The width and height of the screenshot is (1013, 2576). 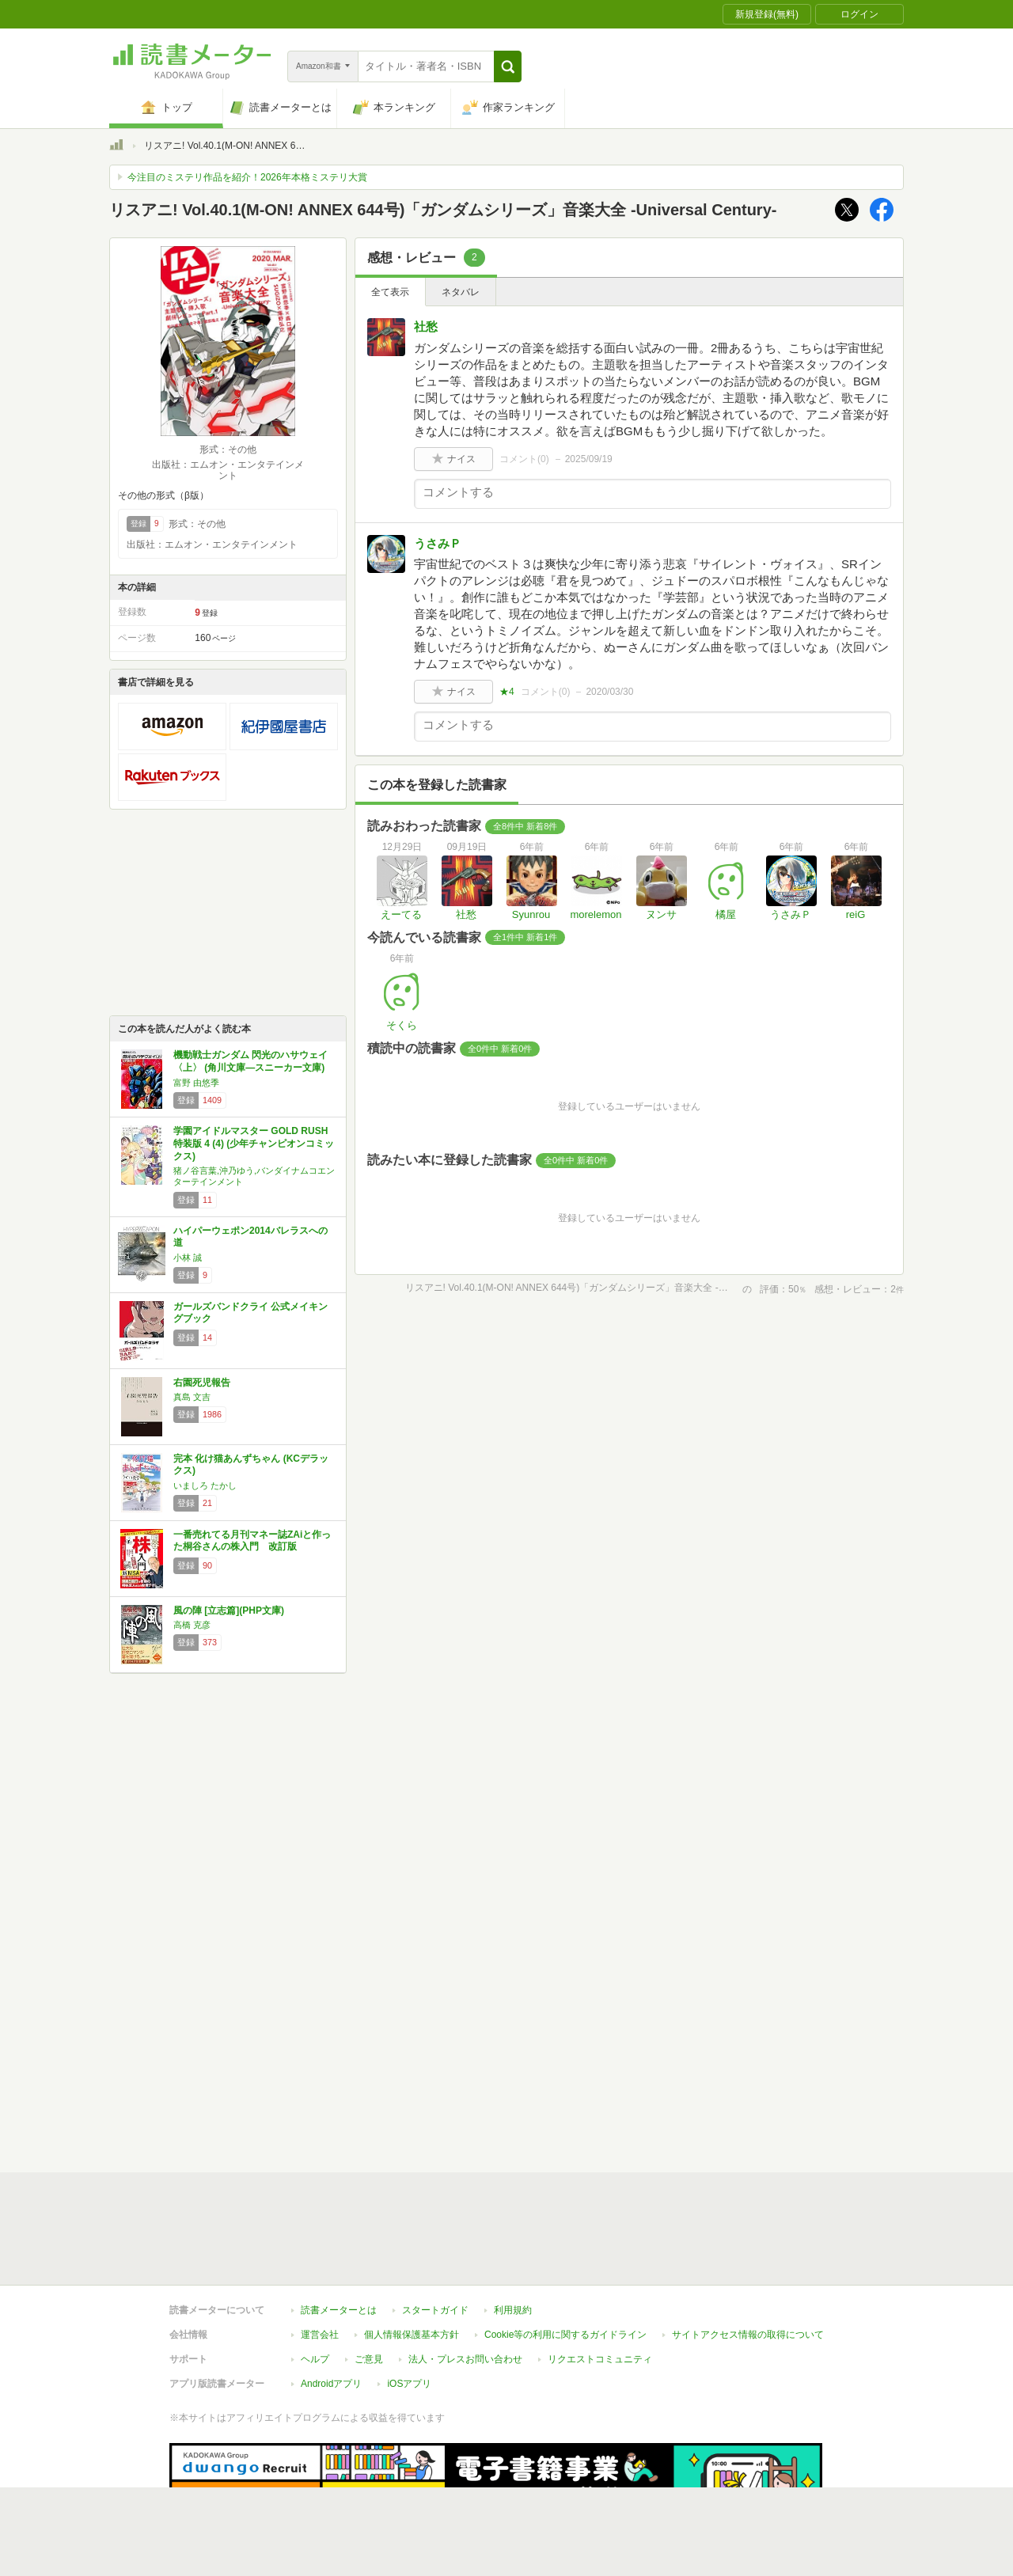 I want to click on 学園アイドルマスター GOLD RUSH 特装版 4 (4) (少年チャンピオンコミックス), so click(x=253, y=1143).